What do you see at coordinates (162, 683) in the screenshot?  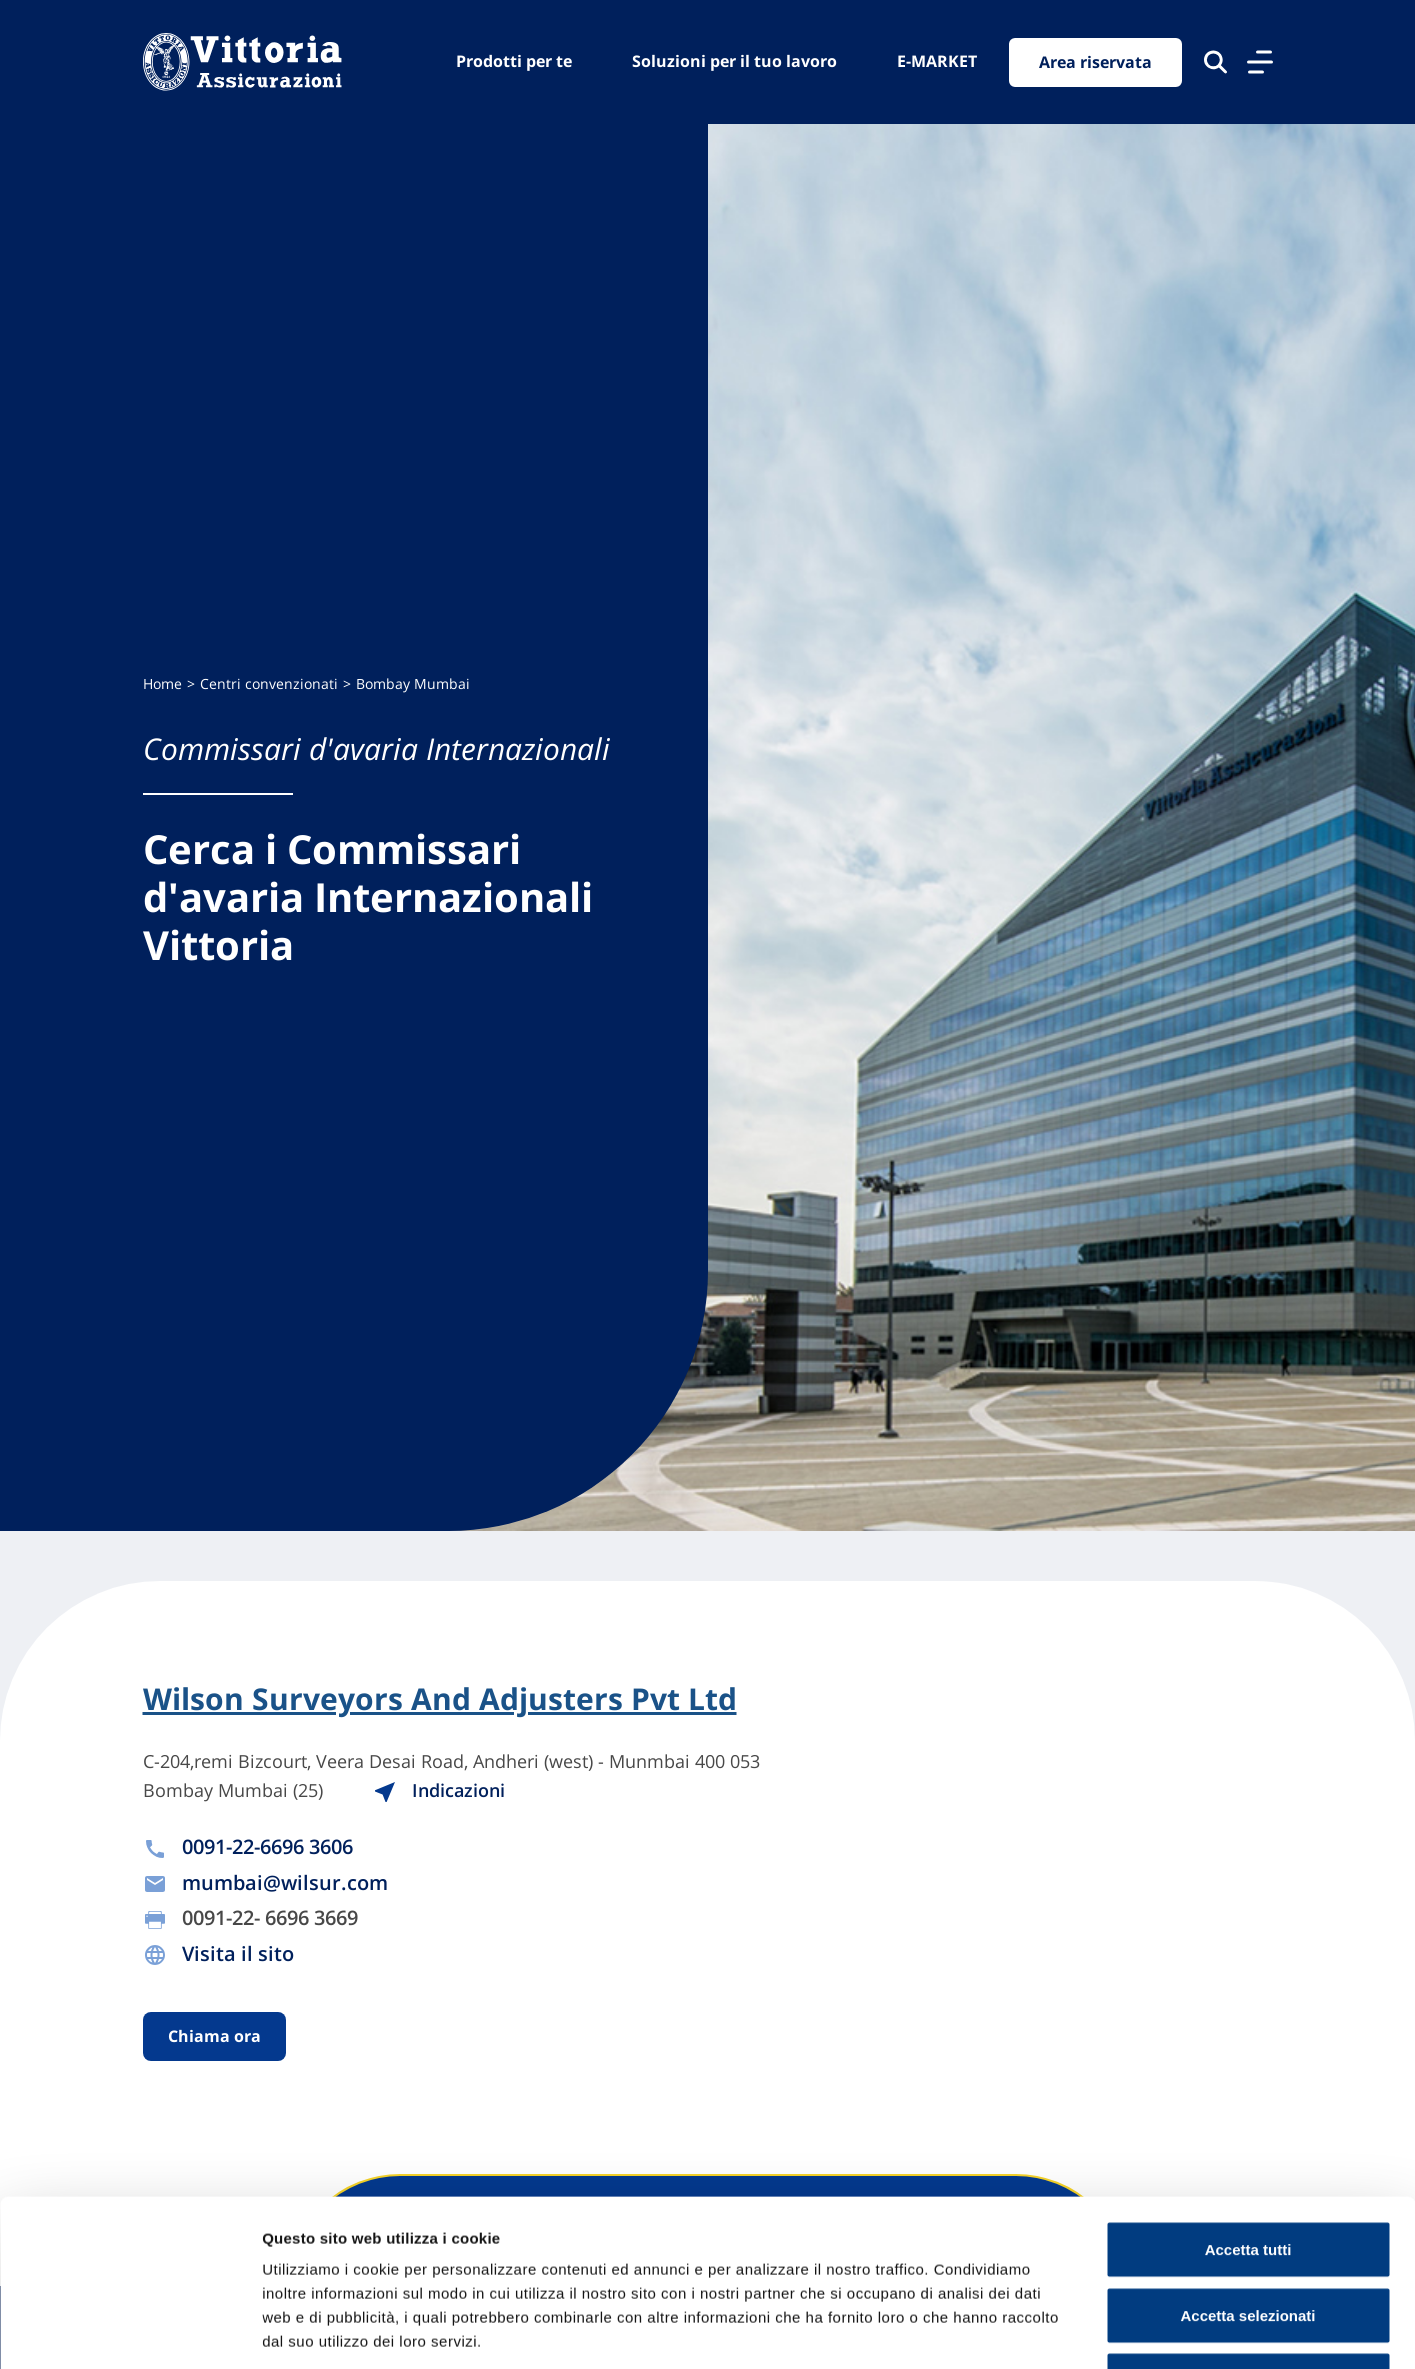 I see `Home` at bounding box center [162, 683].